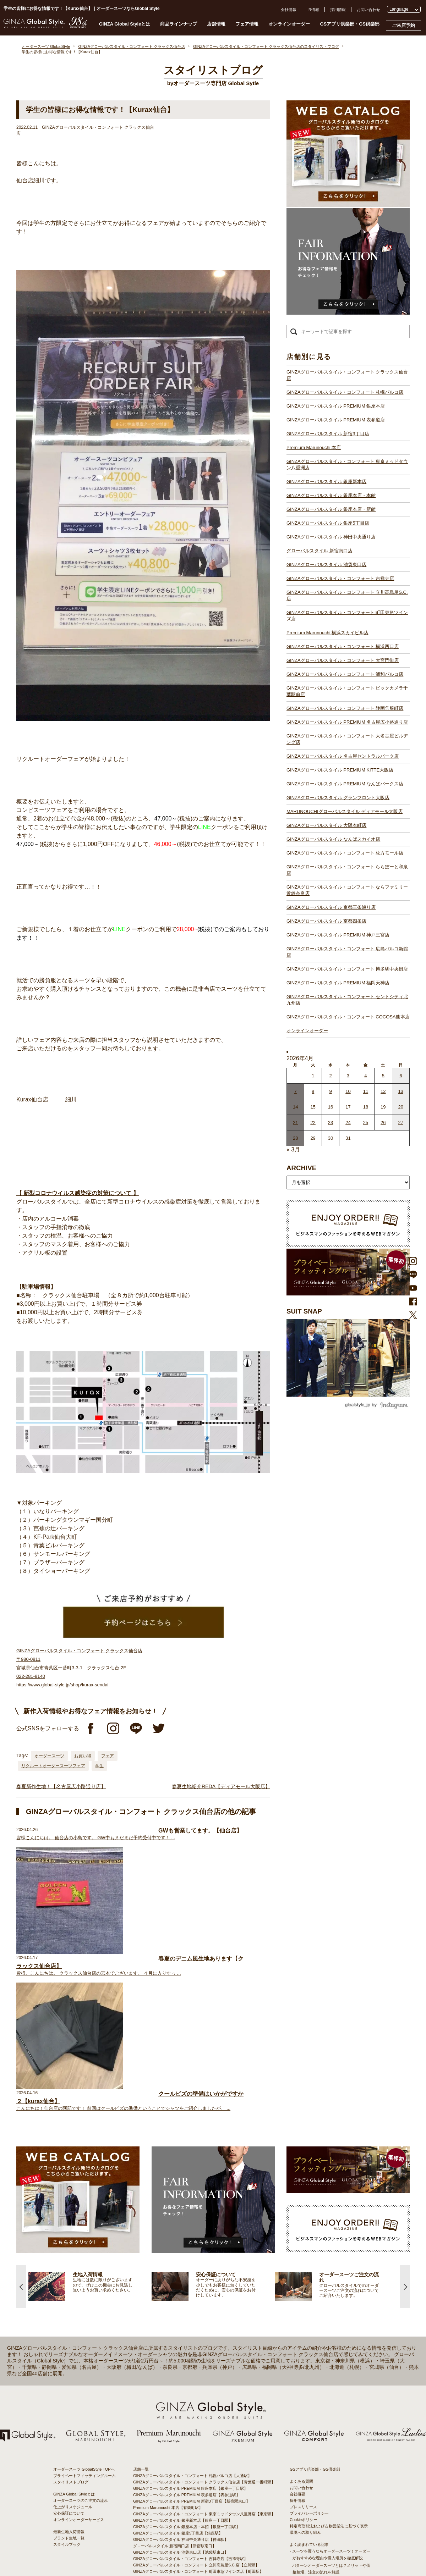 This screenshot has width=426, height=2576. Describe the element at coordinates (327, 523) in the screenshot. I see `GINZAグローバルスタイル 銀座5丁目店` at that location.